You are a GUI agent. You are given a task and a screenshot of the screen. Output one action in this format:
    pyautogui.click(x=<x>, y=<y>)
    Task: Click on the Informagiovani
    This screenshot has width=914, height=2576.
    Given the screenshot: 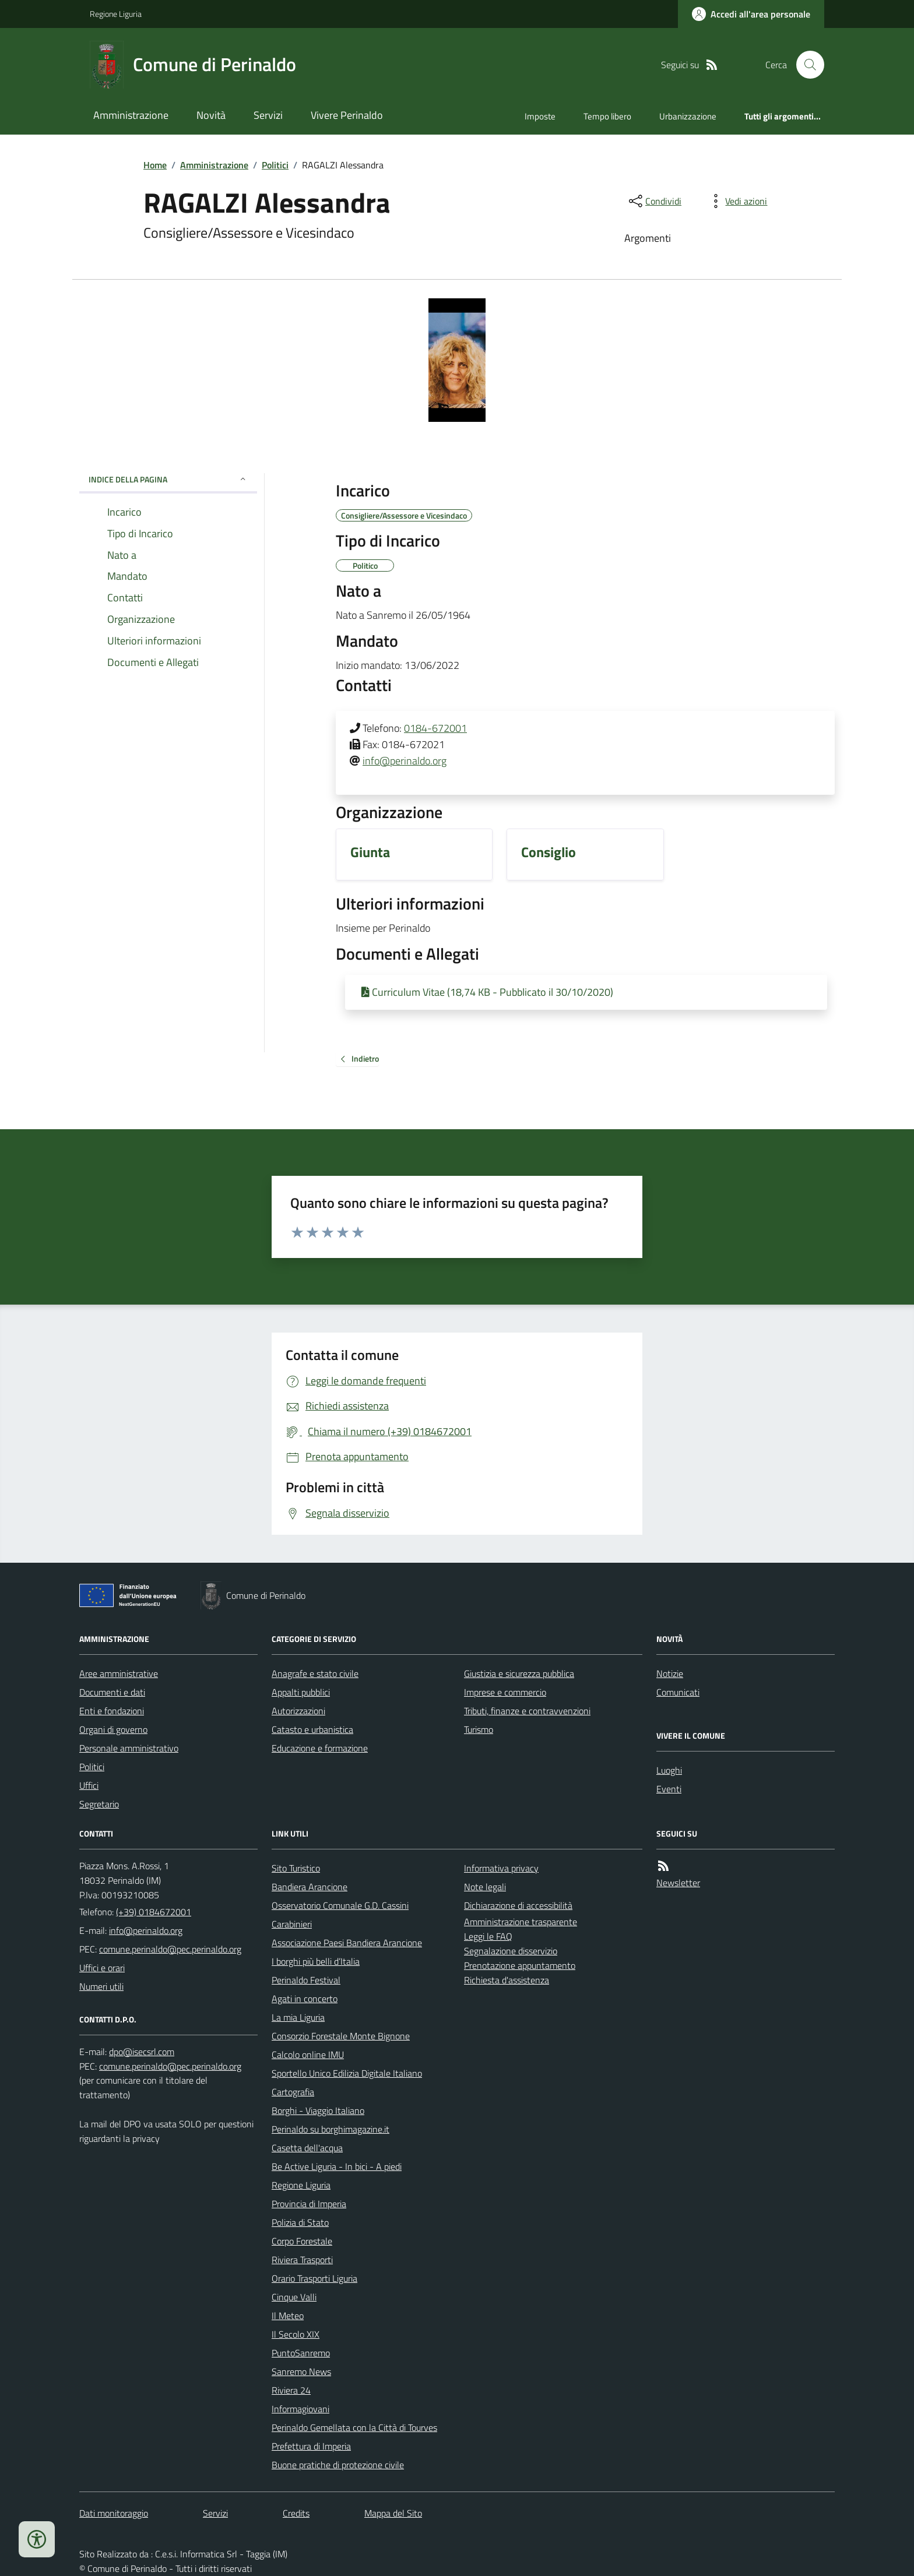 What is the action you would take?
    pyautogui.click(x=300, y=2409)
    